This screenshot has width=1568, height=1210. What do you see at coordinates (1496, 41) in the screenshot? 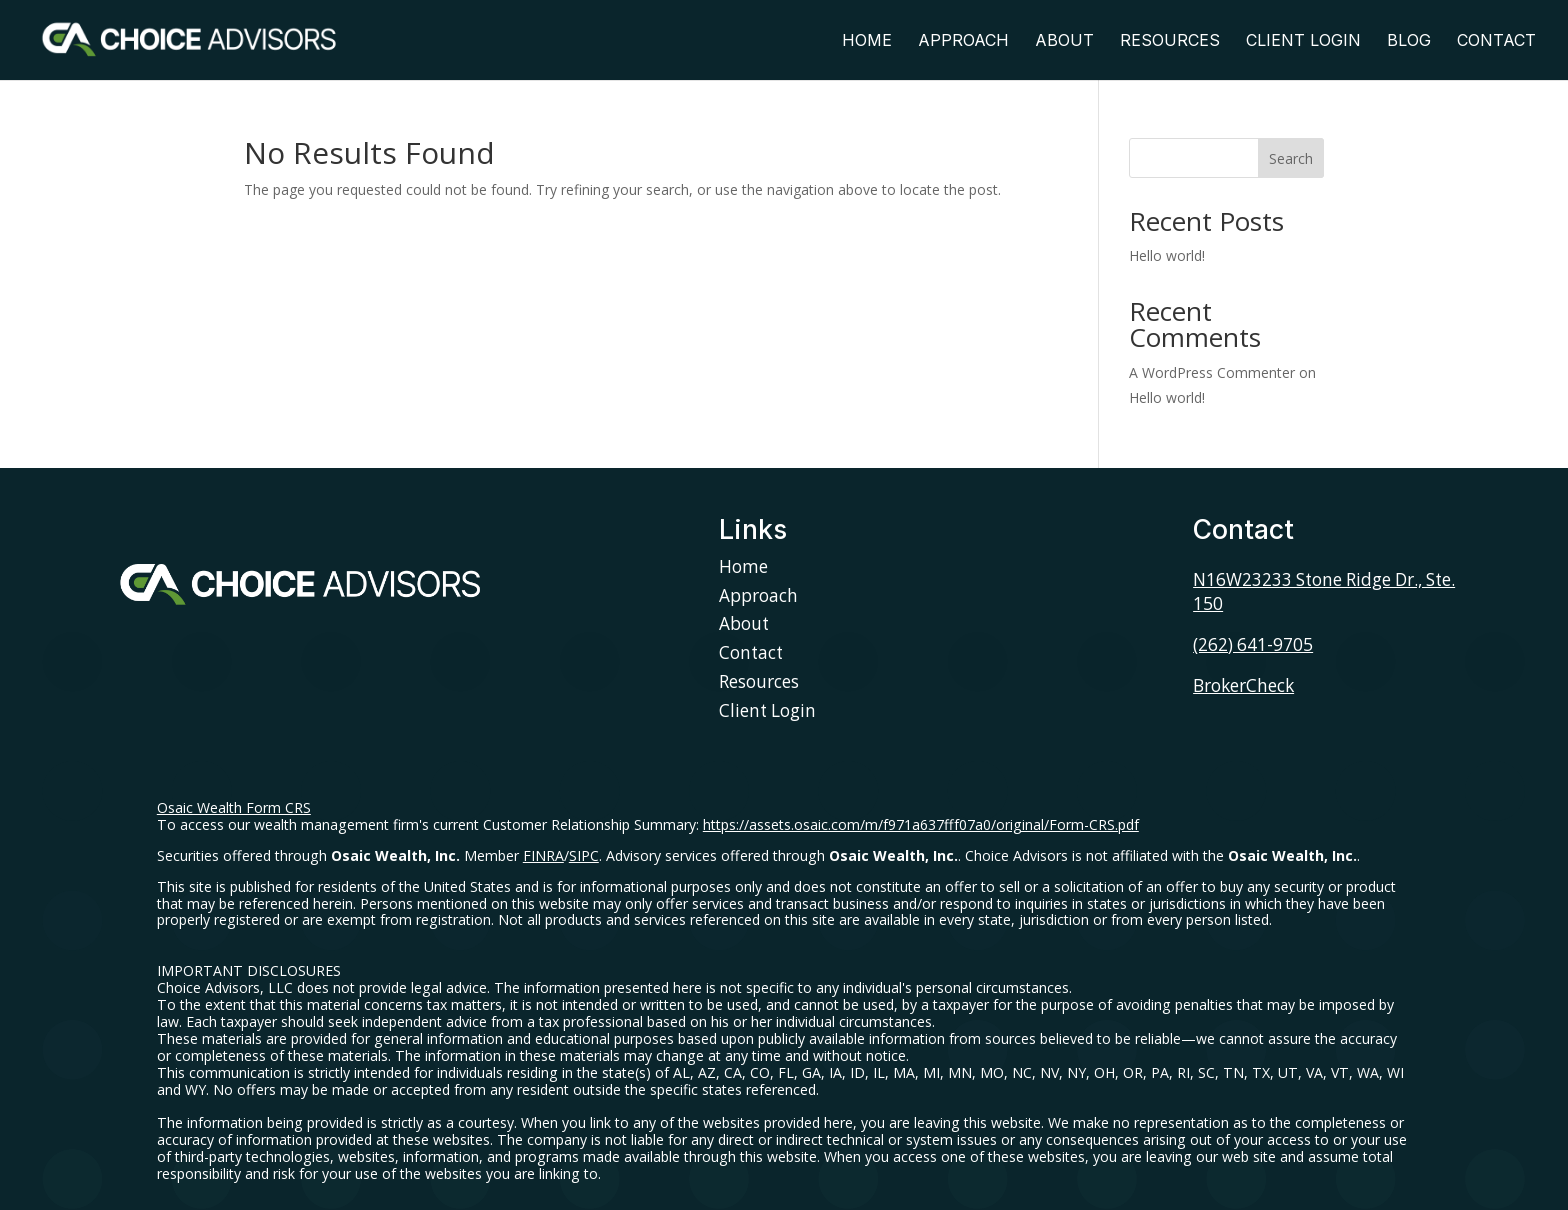
I see `Contact` at bounding box center [1496, 41].